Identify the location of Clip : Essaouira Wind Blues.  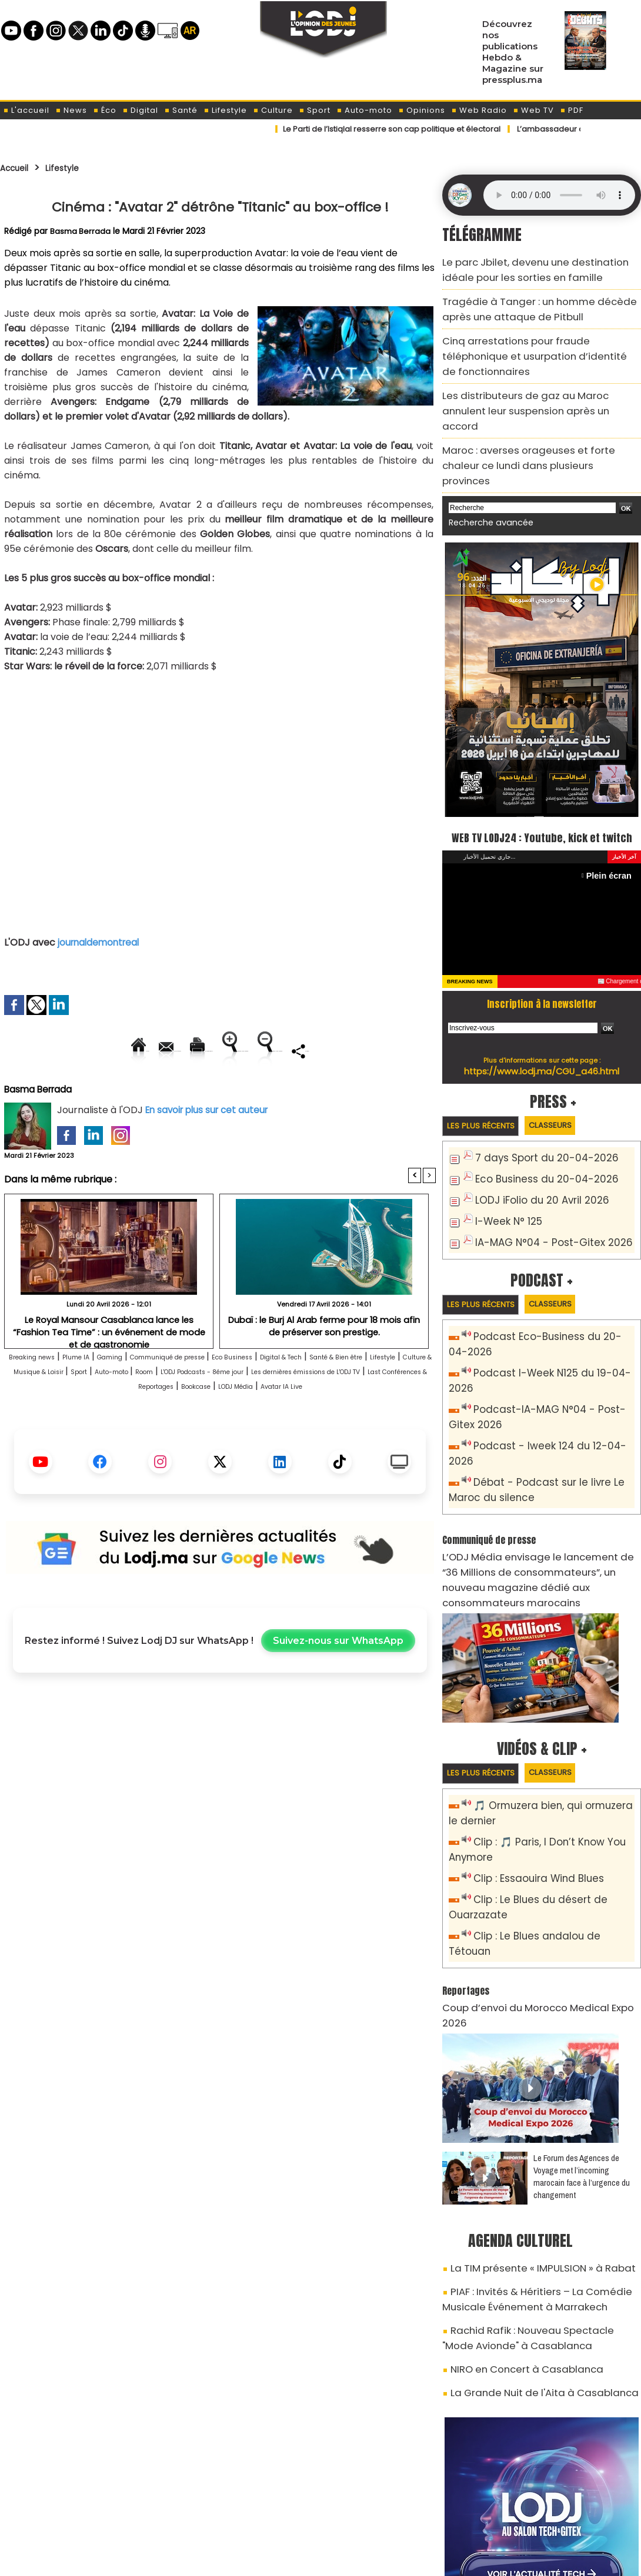
(530, 1762).